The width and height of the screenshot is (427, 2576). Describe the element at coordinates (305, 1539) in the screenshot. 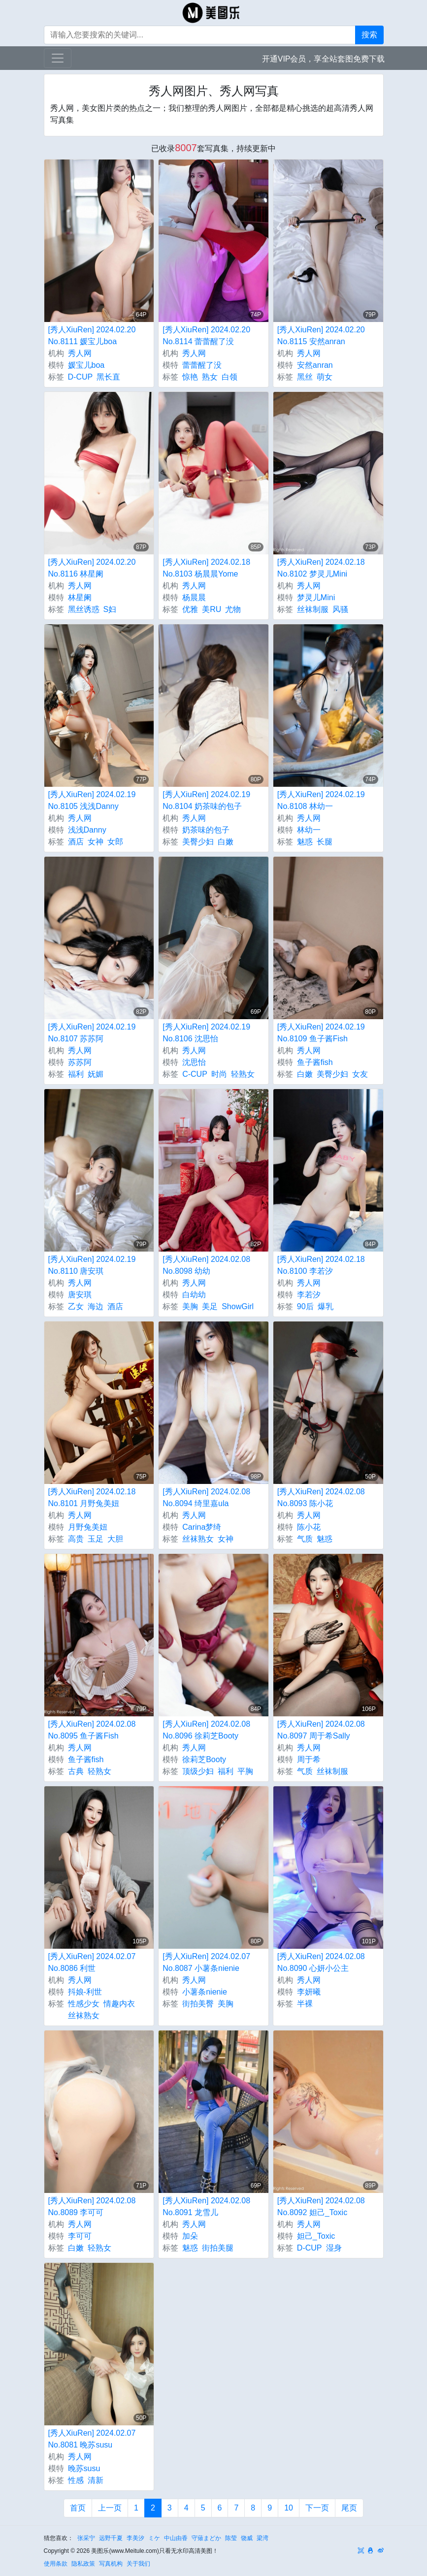

I see `气质` at that location.